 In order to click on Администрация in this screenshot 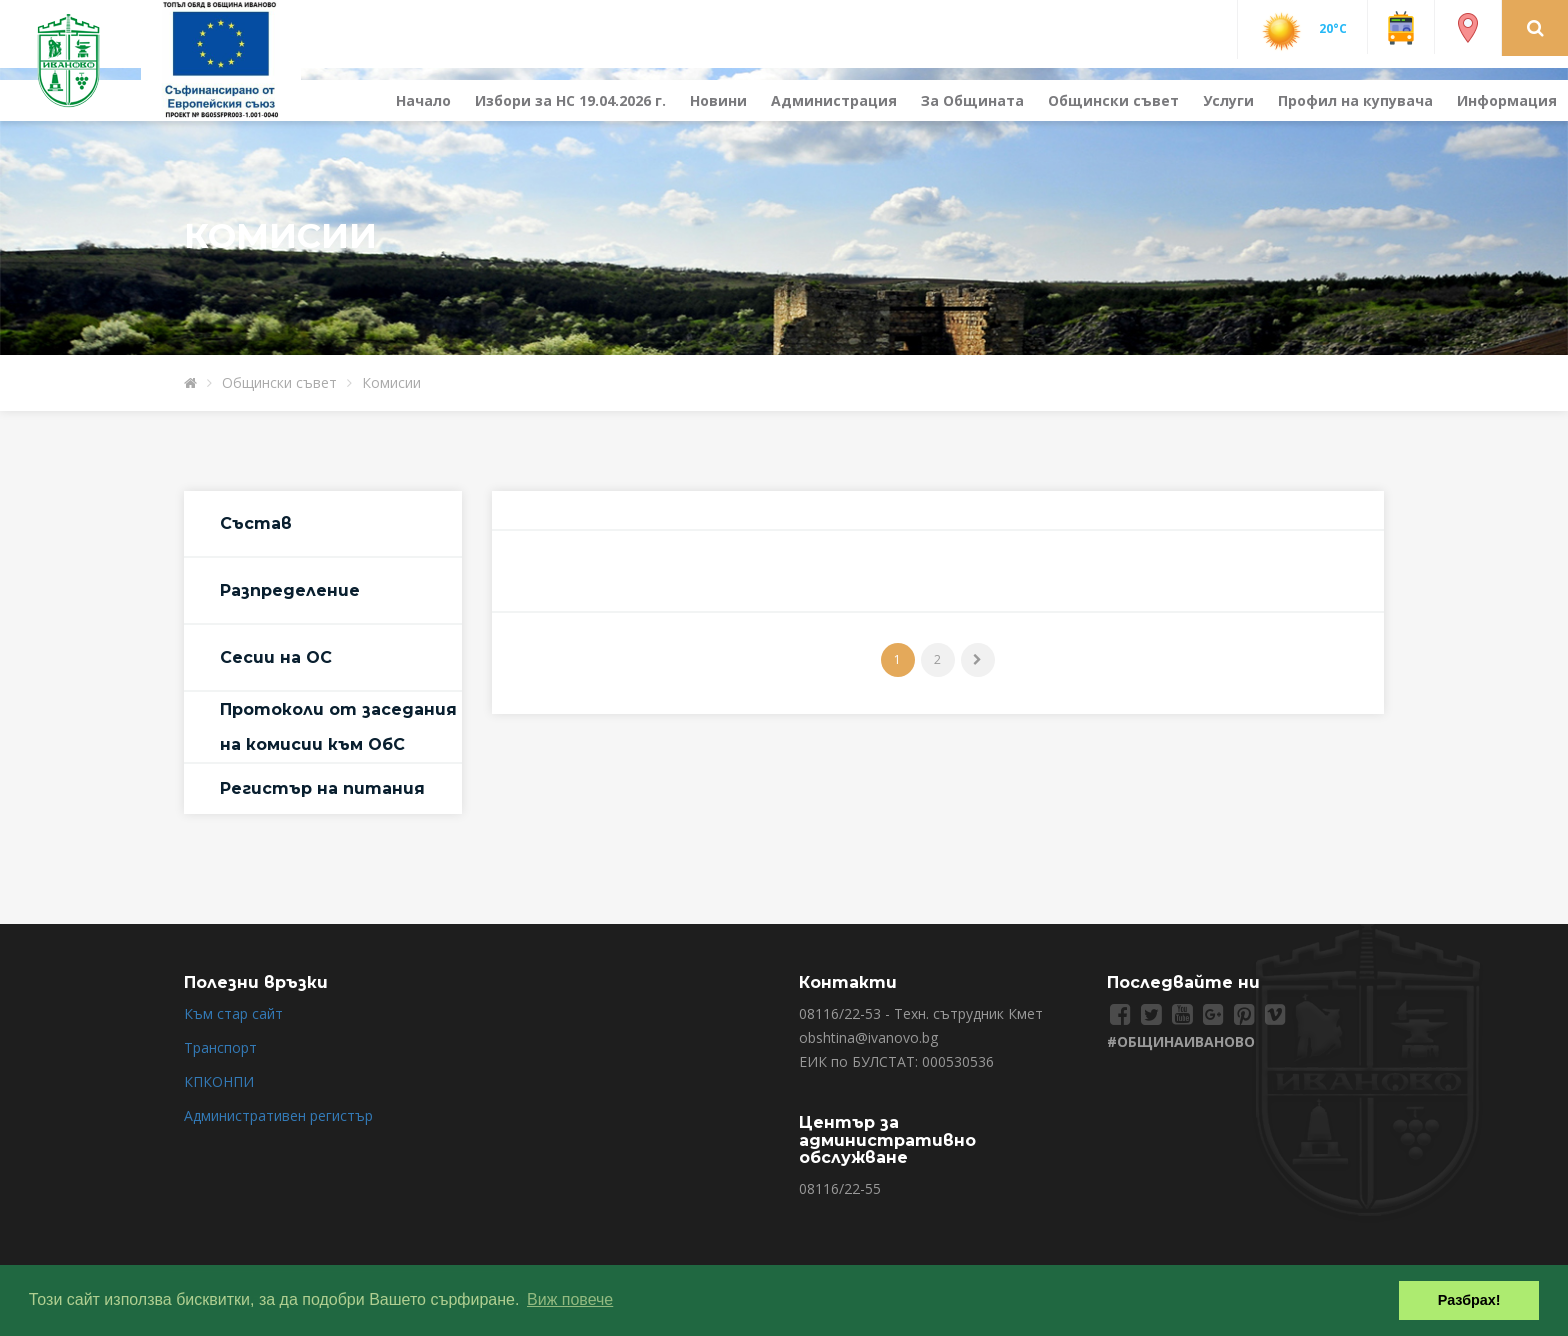, I will do `click(834, 100)`.